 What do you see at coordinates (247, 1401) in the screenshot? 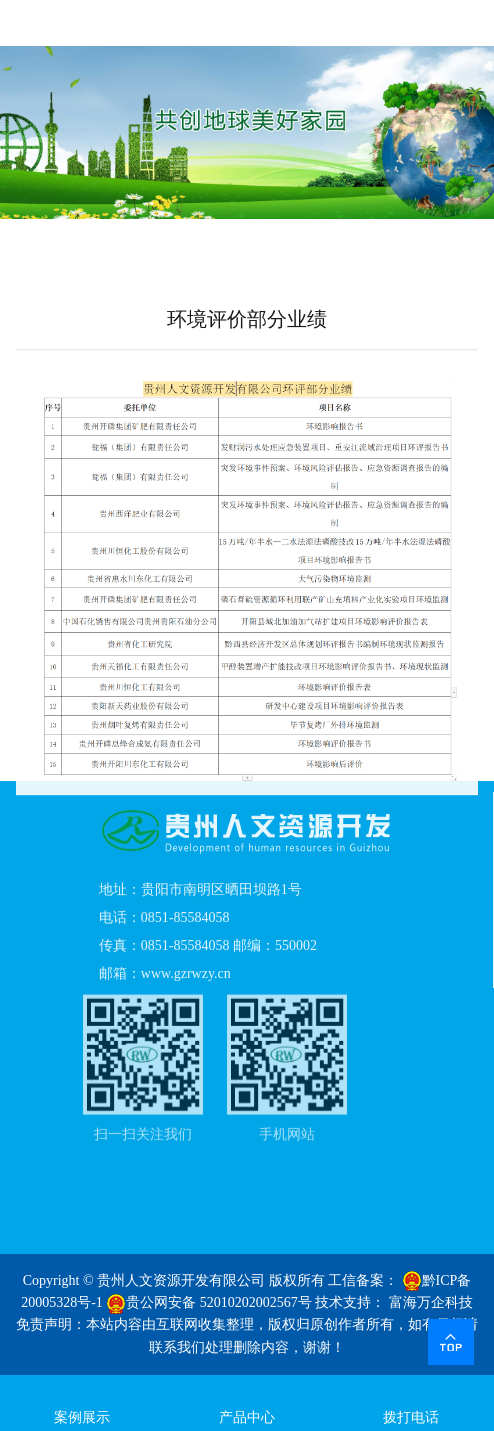
I see `产品中心` at bounding box center [247, 1401].